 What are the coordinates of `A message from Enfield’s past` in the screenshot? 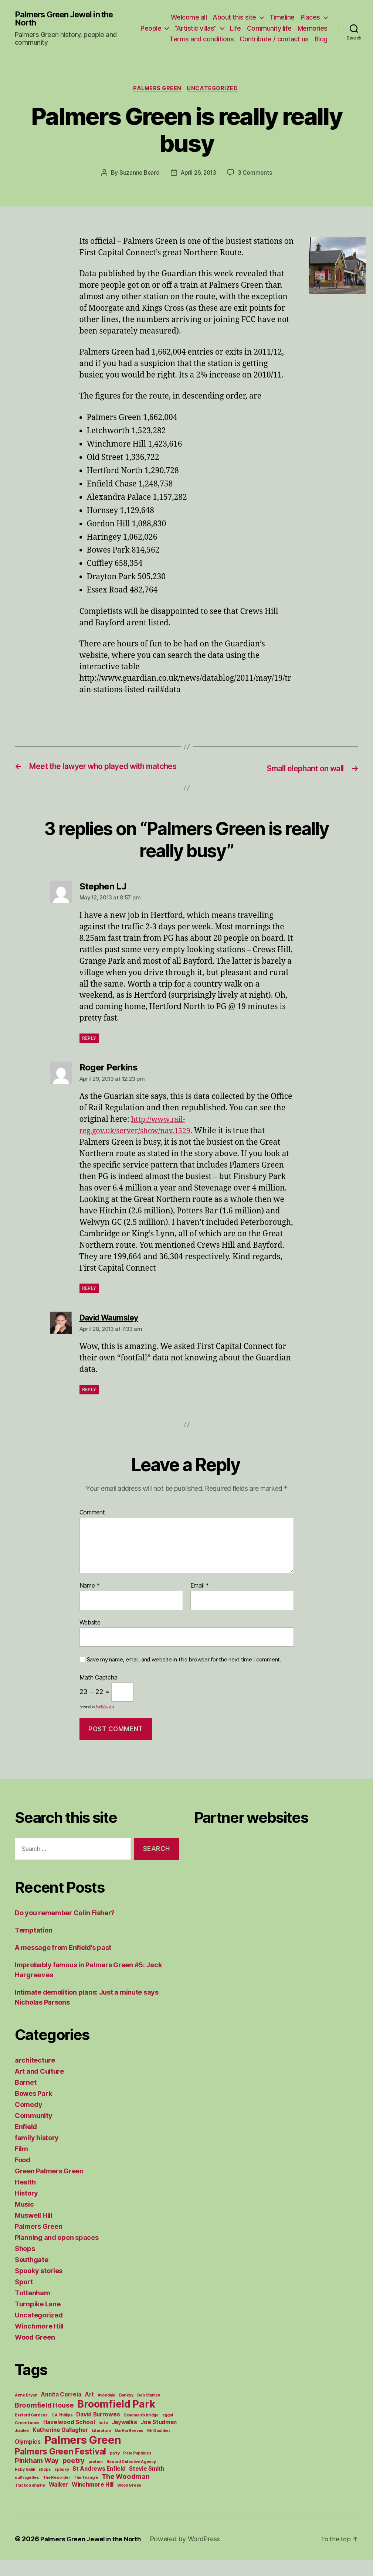 It's located at (63, 1964).